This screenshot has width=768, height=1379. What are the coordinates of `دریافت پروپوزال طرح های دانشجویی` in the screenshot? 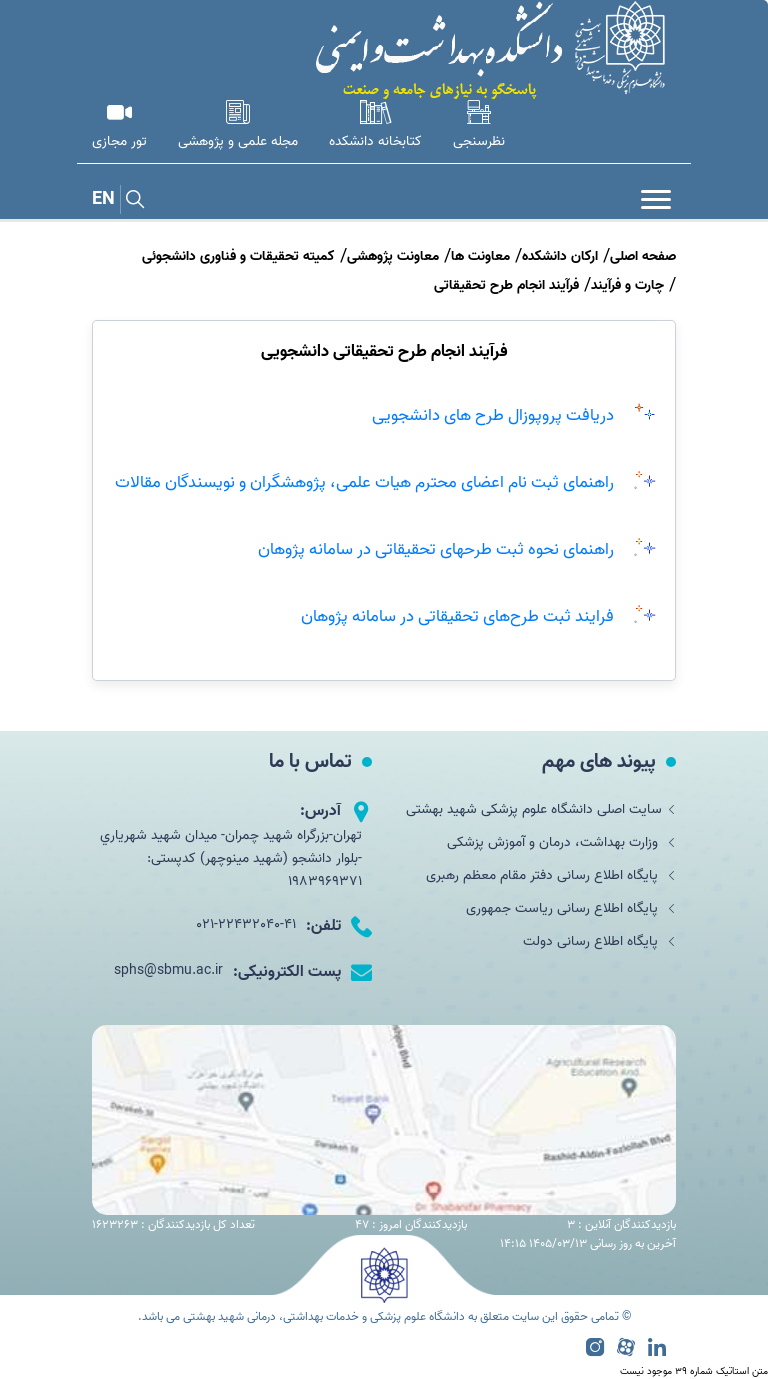 It's located at (493, 415).